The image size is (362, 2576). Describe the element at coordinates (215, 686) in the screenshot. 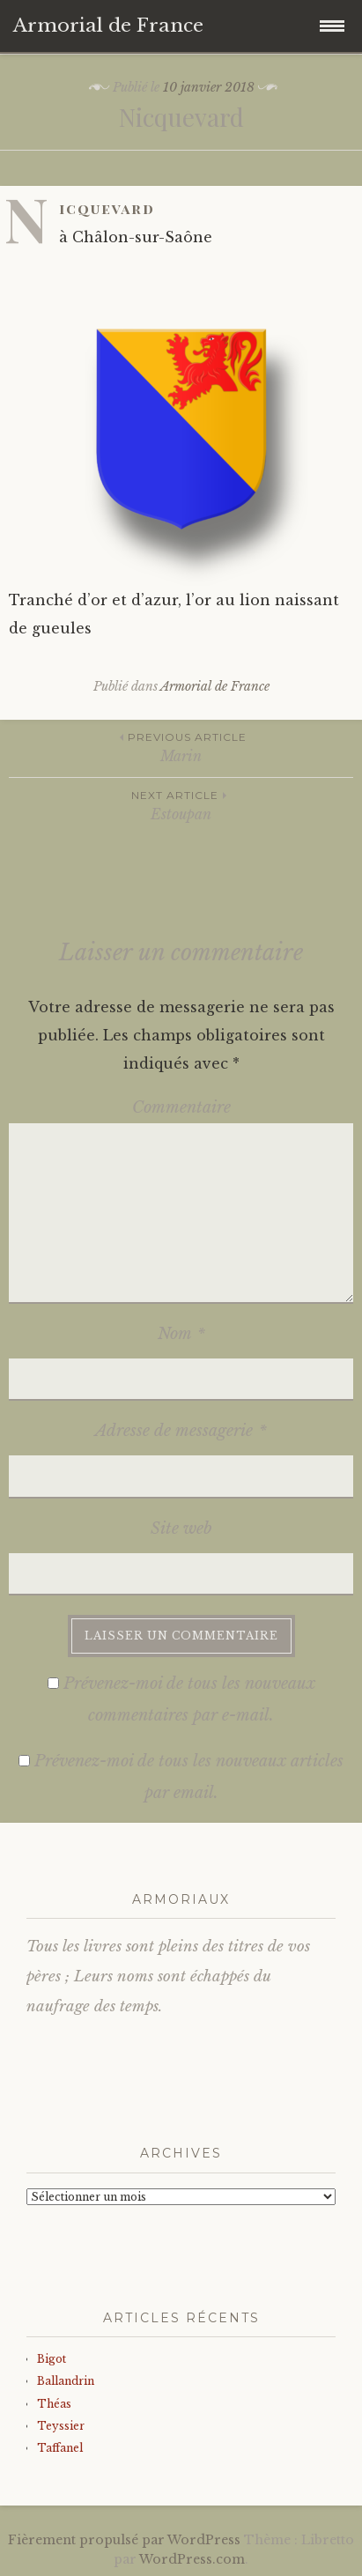

I see `Armorial de France` at that location.